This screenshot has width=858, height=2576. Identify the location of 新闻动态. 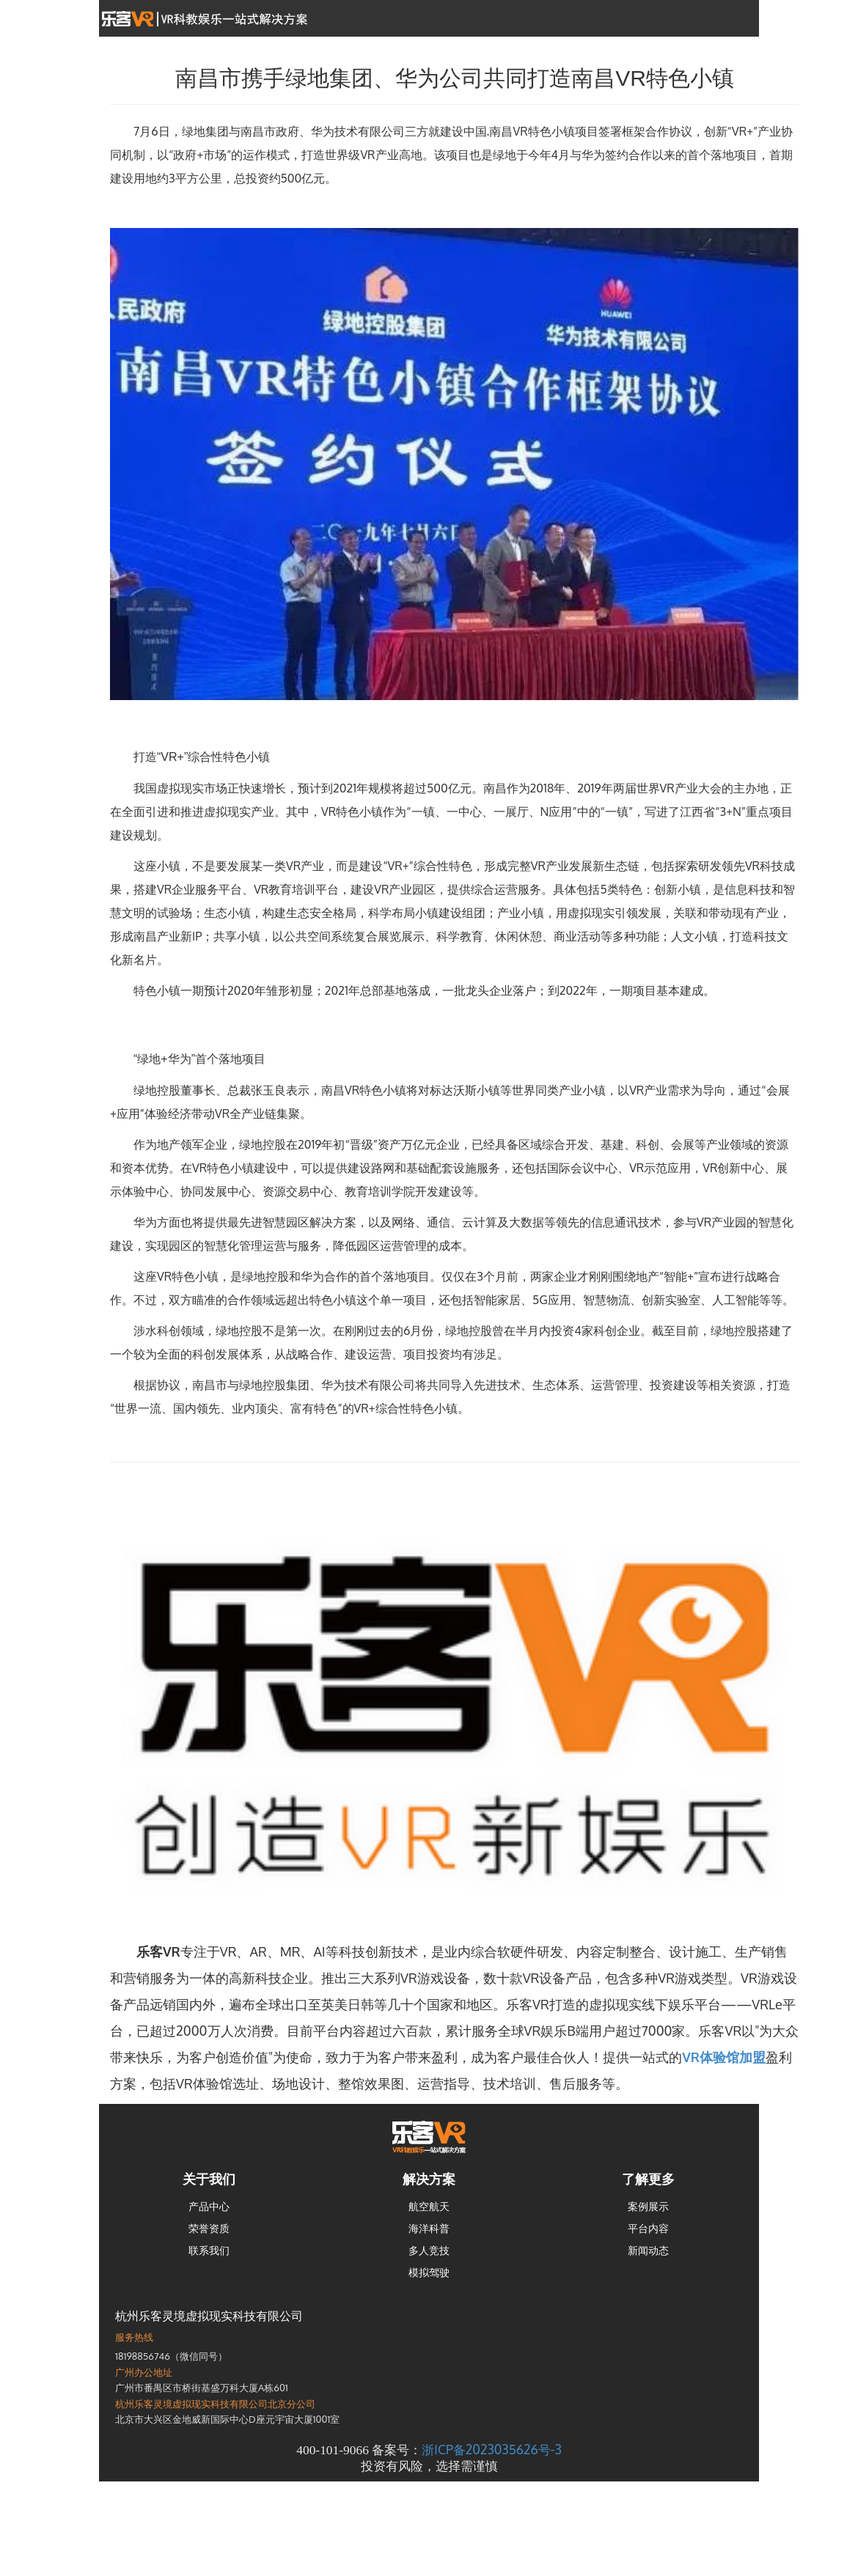
(648, 2250).